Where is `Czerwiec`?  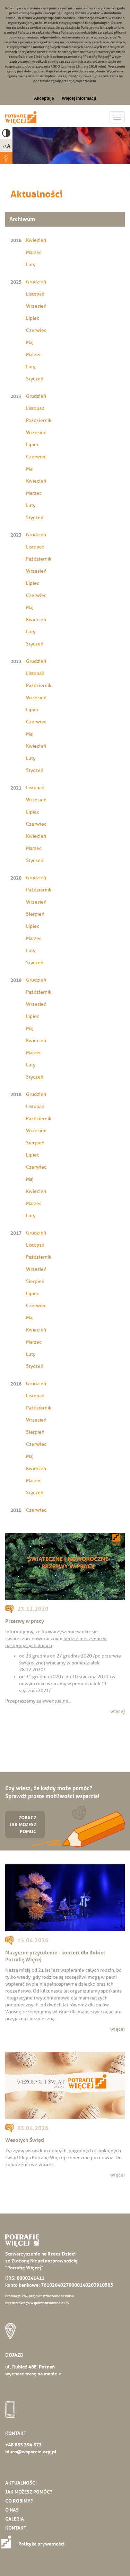 Czerwiec is located at coordinates (36, 330).